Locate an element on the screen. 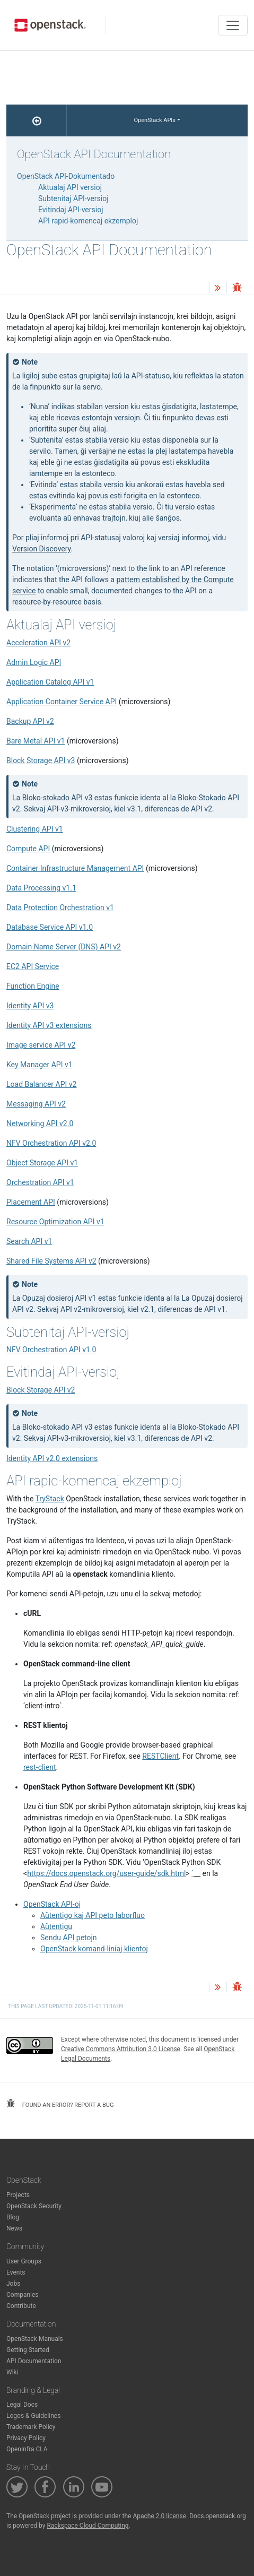 This screenshot has height=2576, width=254. Identity API v2.0 extensions is located at coordinates (52, 1458).